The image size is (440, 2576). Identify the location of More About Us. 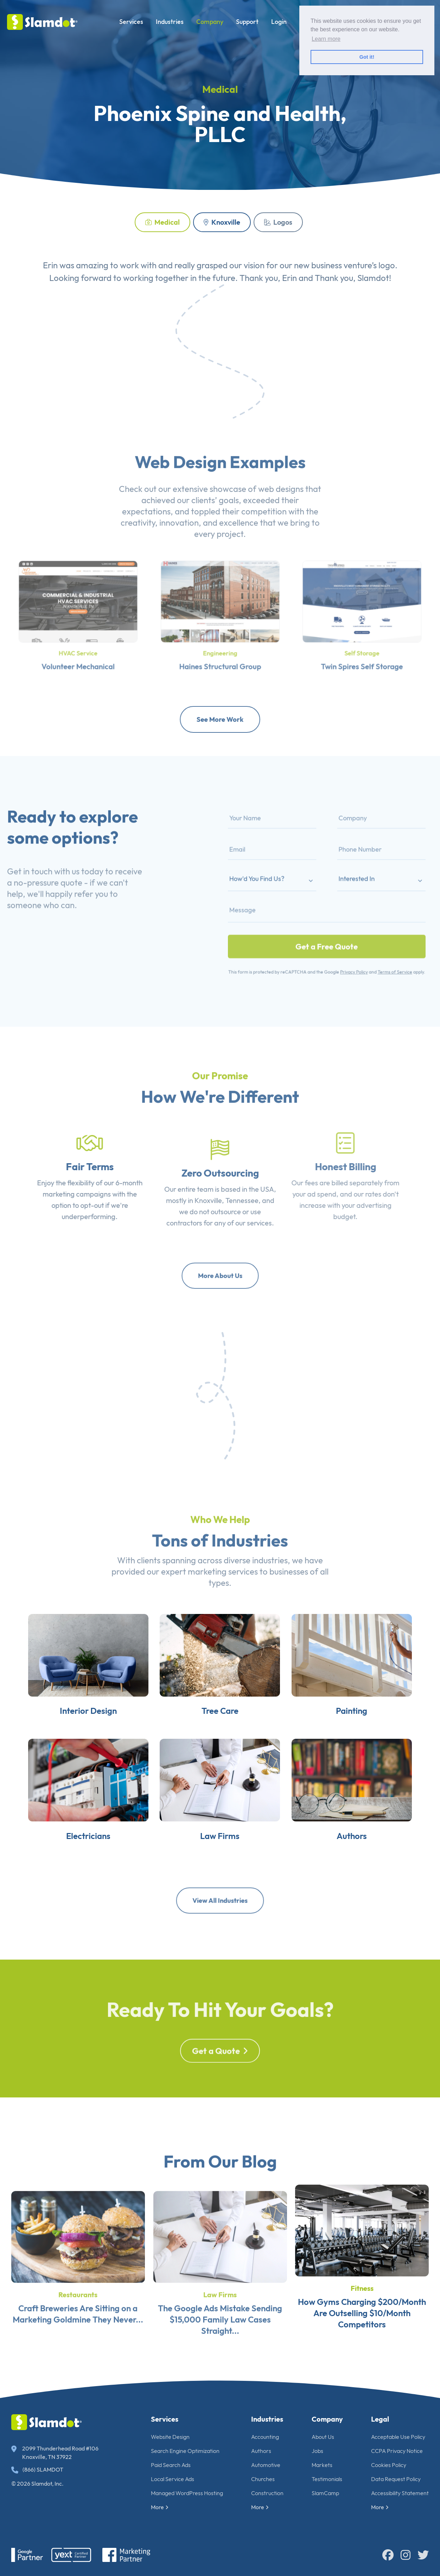
(220, 1276).